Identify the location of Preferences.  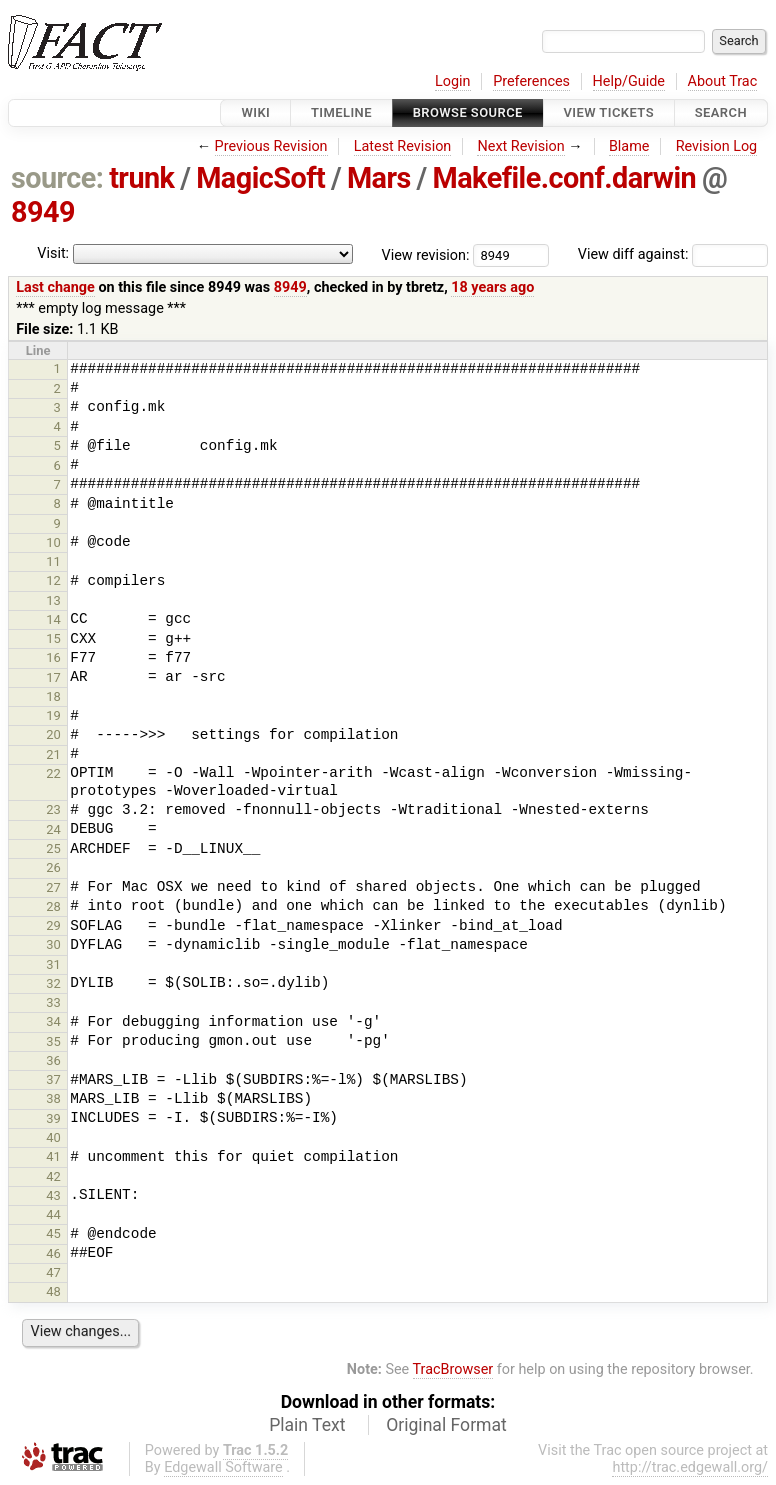
(531, 81).